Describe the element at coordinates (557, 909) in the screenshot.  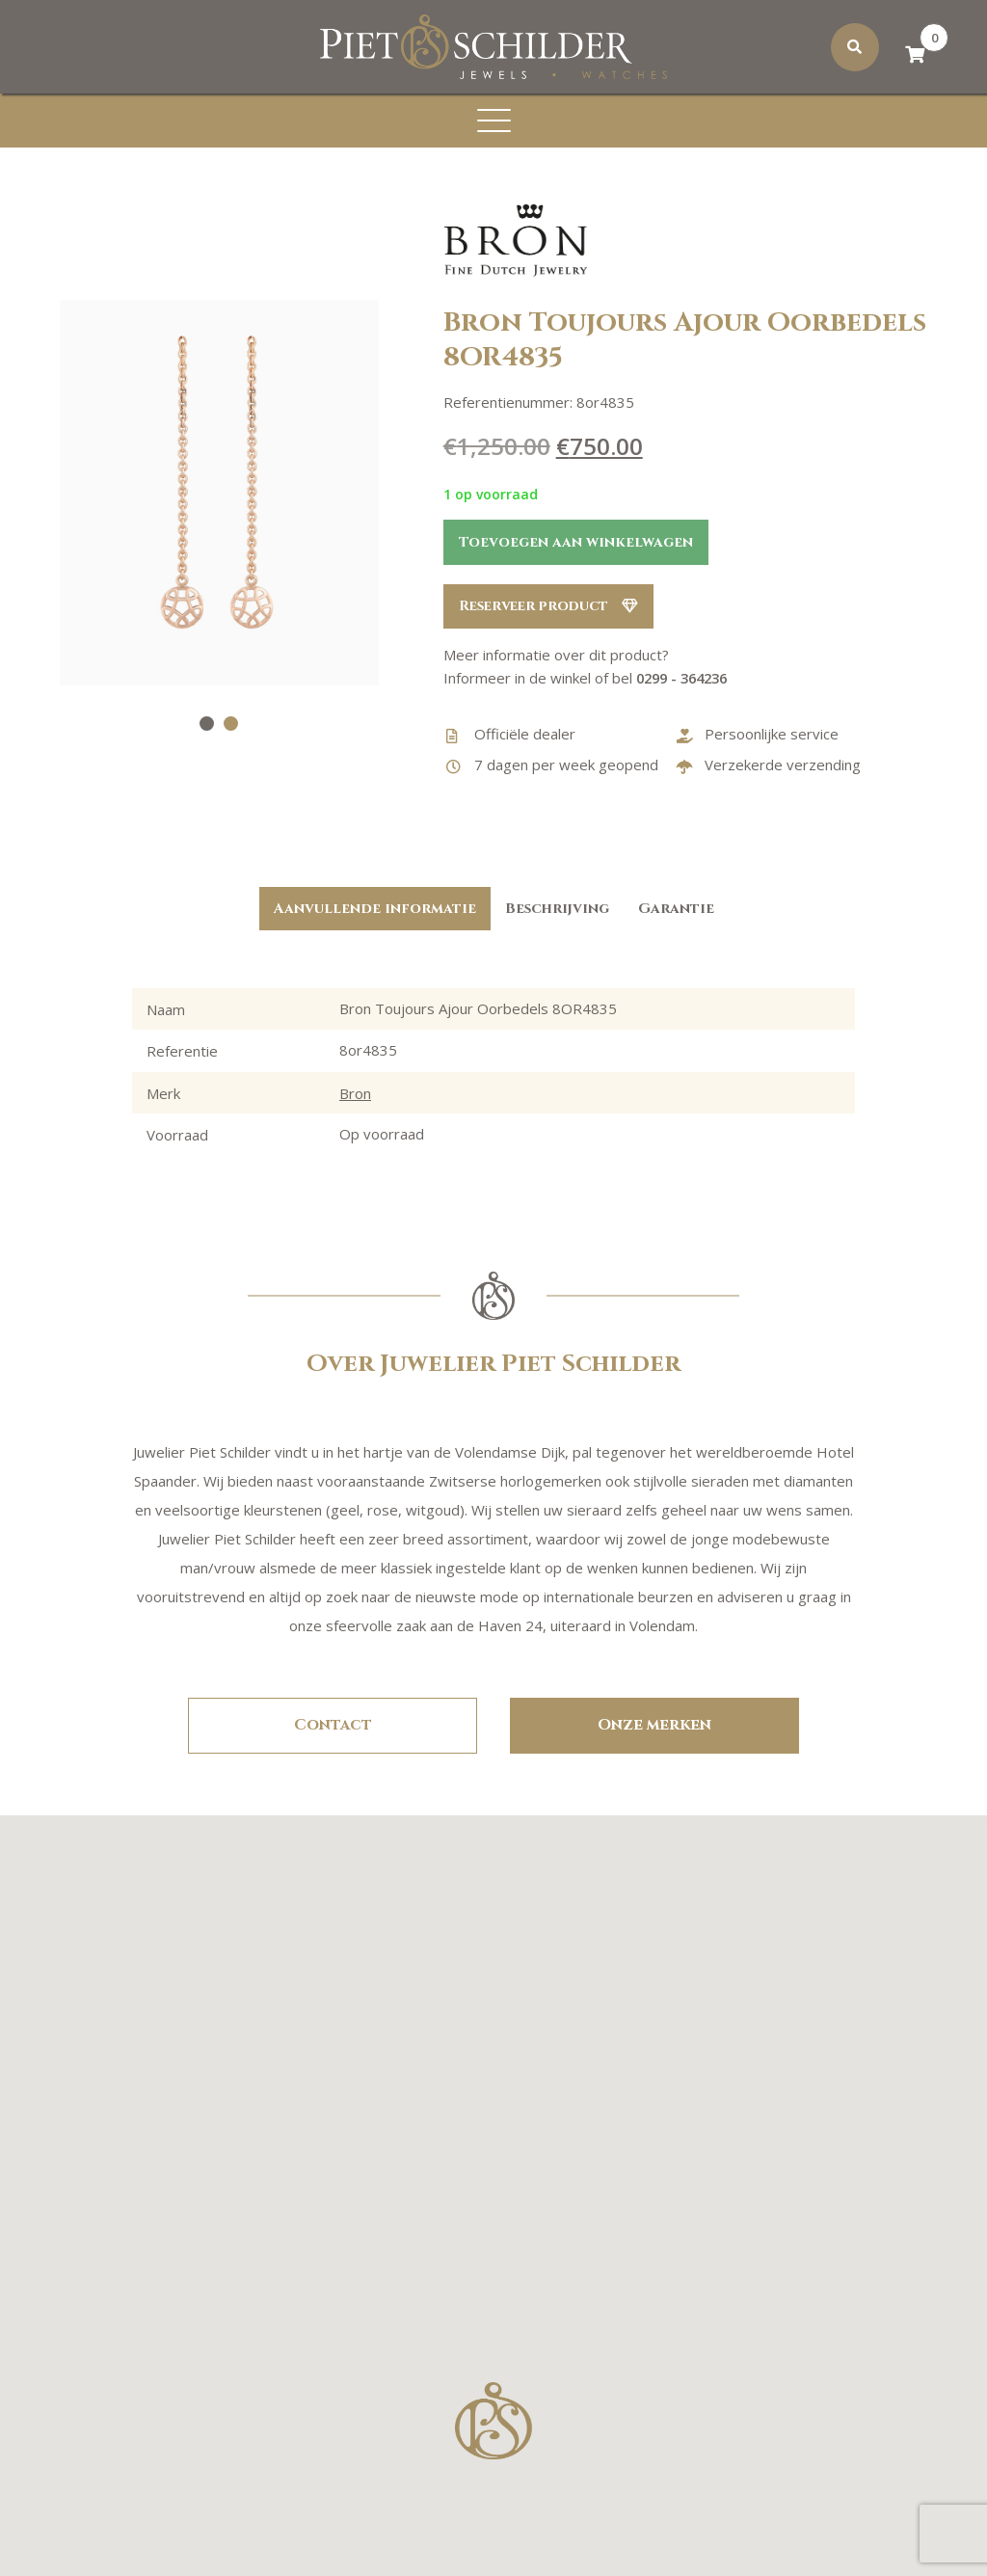
I see `Beschrijving` at that location.